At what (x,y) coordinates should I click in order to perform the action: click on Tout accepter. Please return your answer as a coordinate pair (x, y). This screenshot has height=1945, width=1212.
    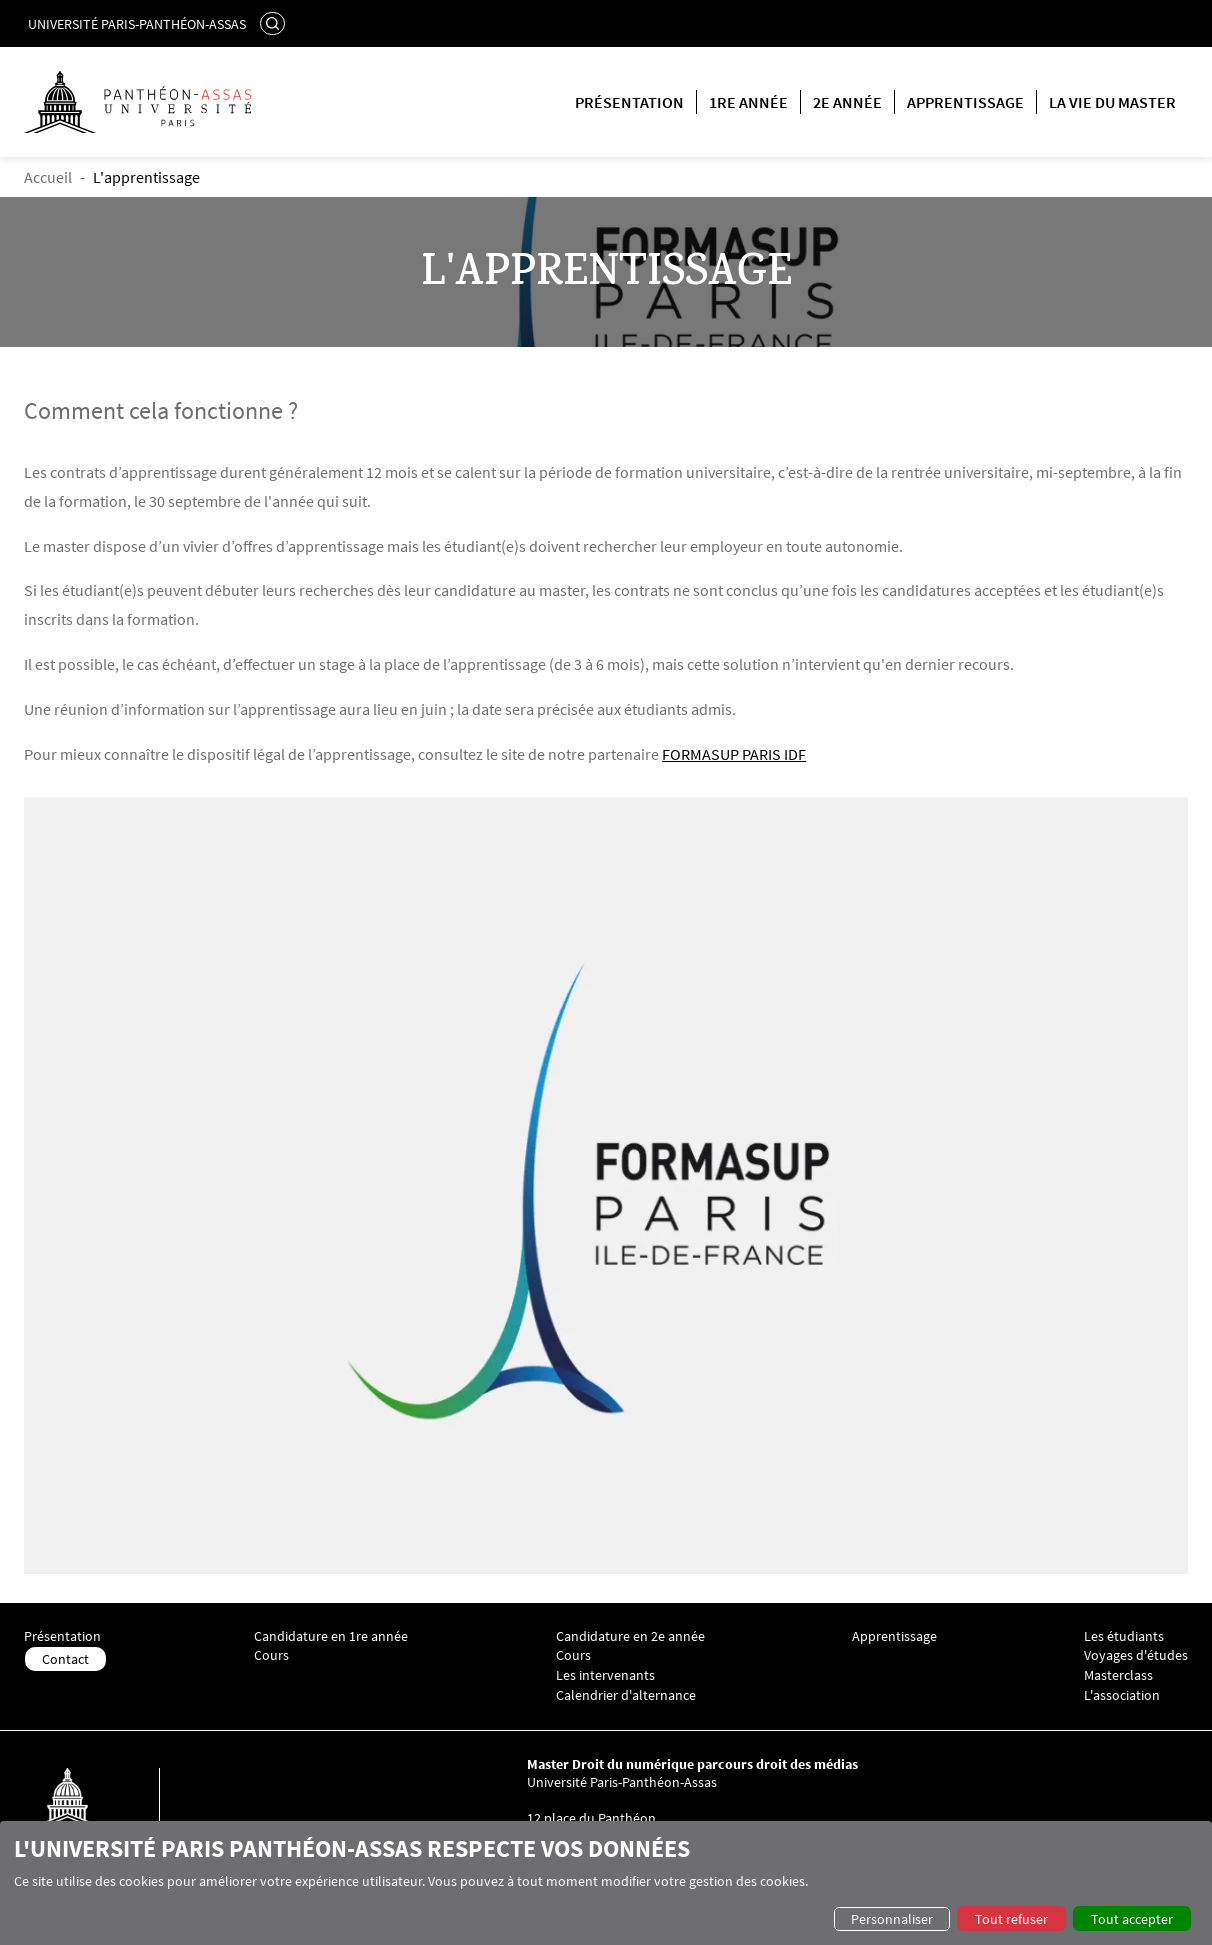
    Looking at the image, I should click on (1132, 1919).